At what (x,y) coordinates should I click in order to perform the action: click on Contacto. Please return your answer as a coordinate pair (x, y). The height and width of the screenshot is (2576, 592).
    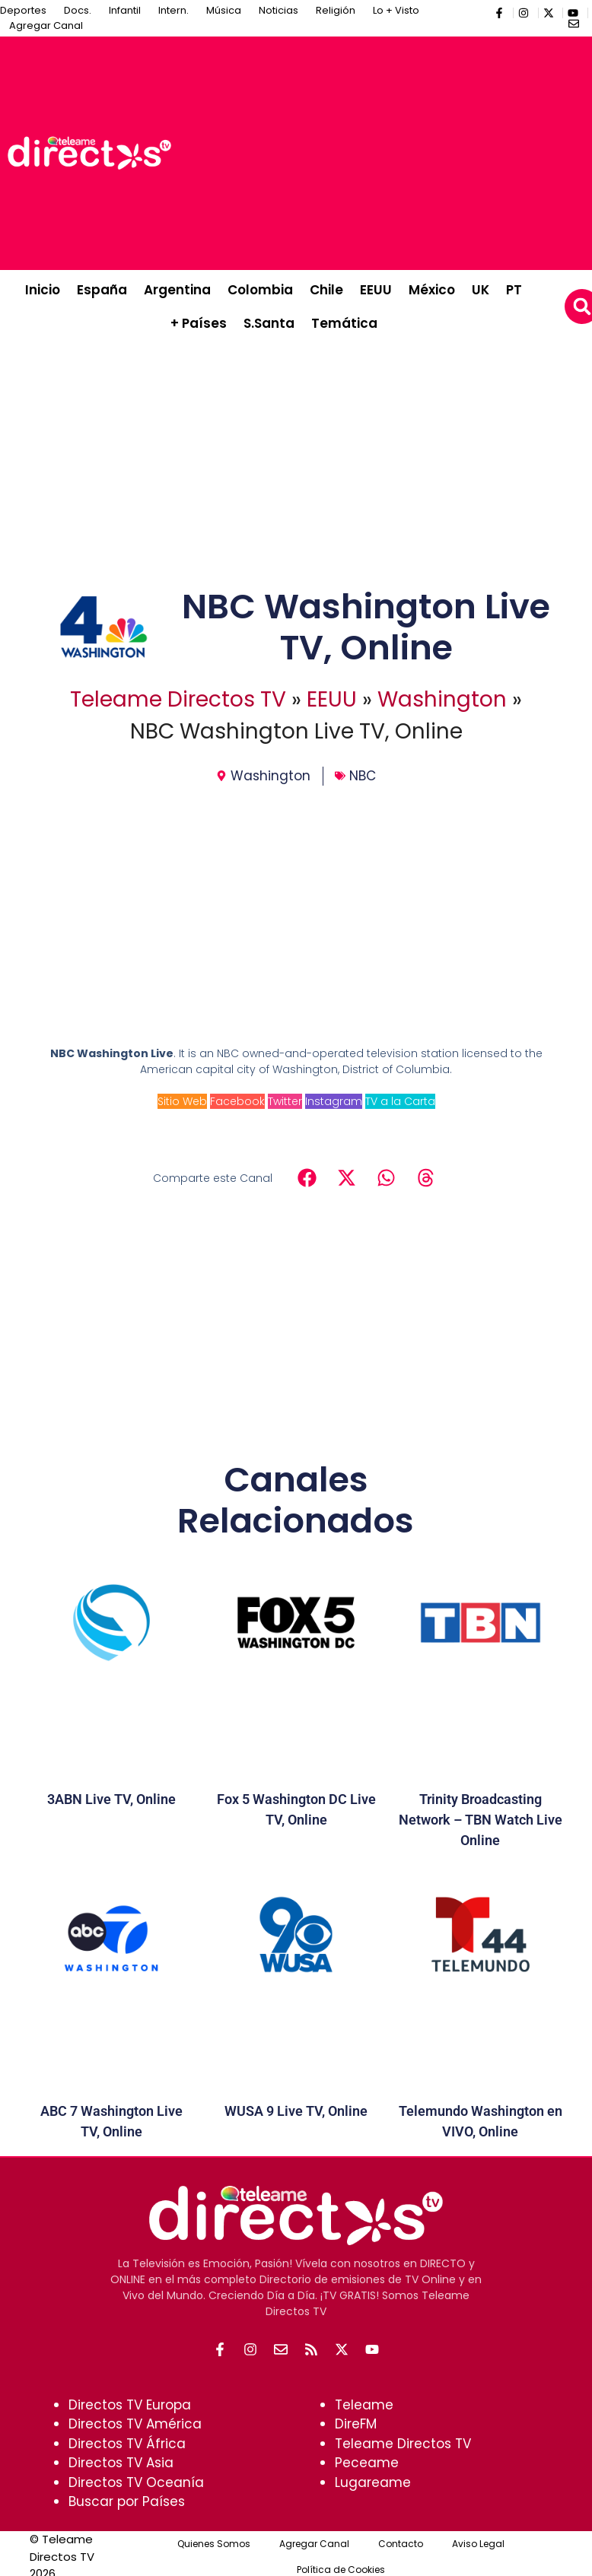
    Looking at the image, I should click on (400, 2543).